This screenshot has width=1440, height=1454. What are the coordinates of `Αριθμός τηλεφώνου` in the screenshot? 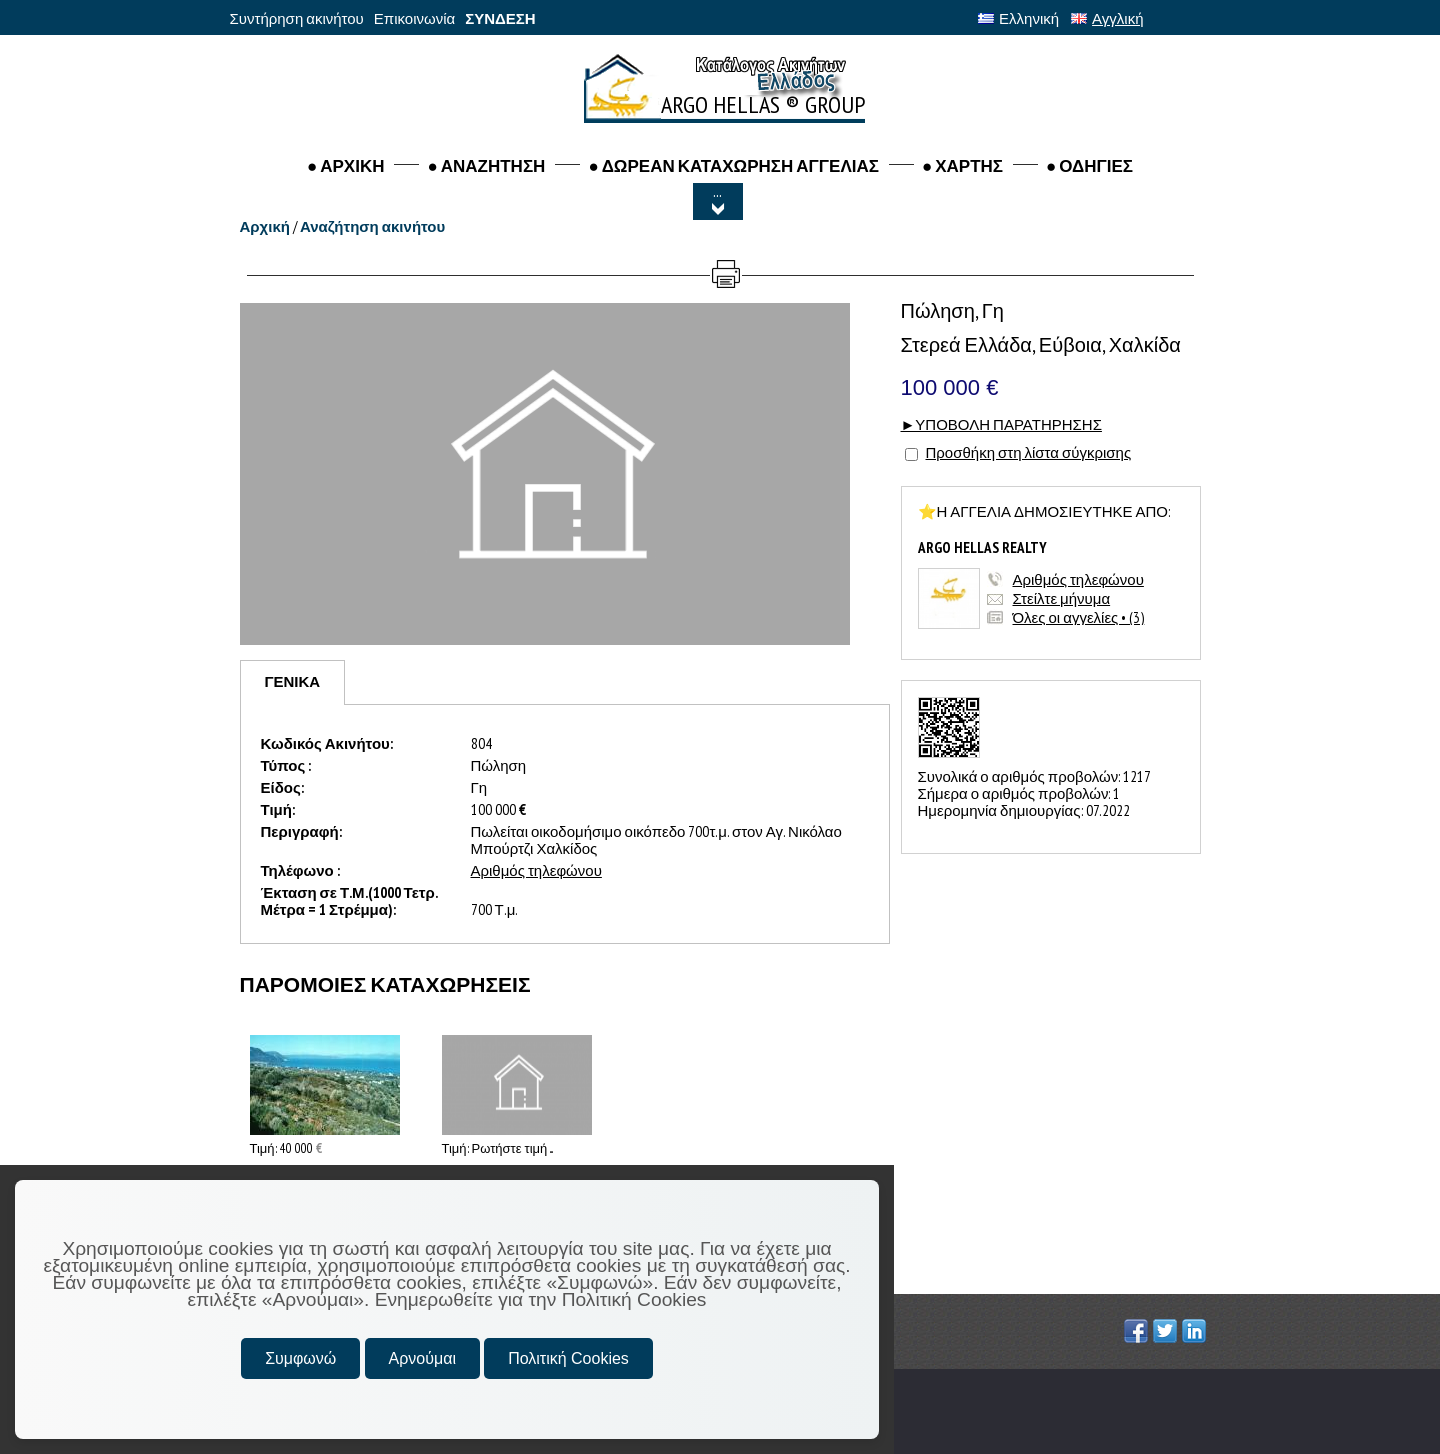 It's located at (1078, 579).